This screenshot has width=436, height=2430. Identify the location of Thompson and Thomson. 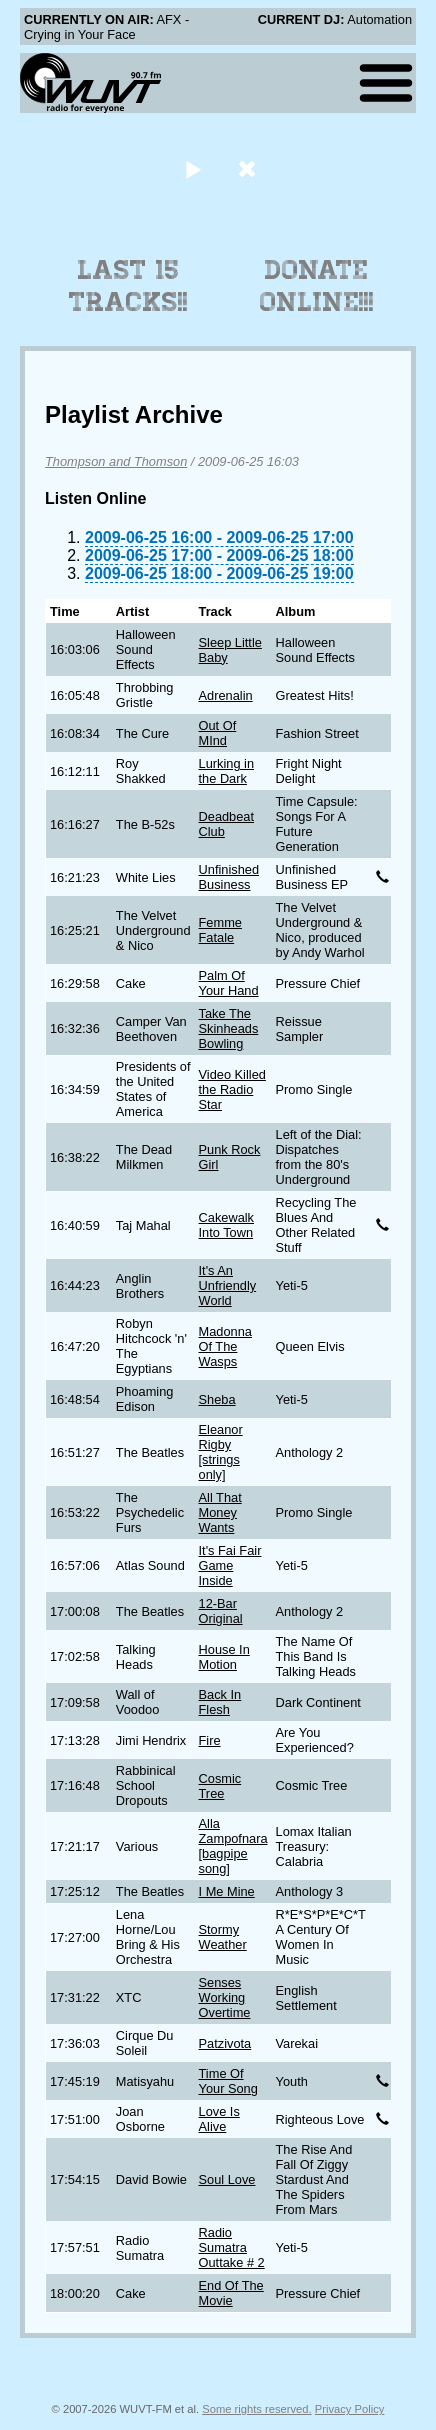
(116, 461).